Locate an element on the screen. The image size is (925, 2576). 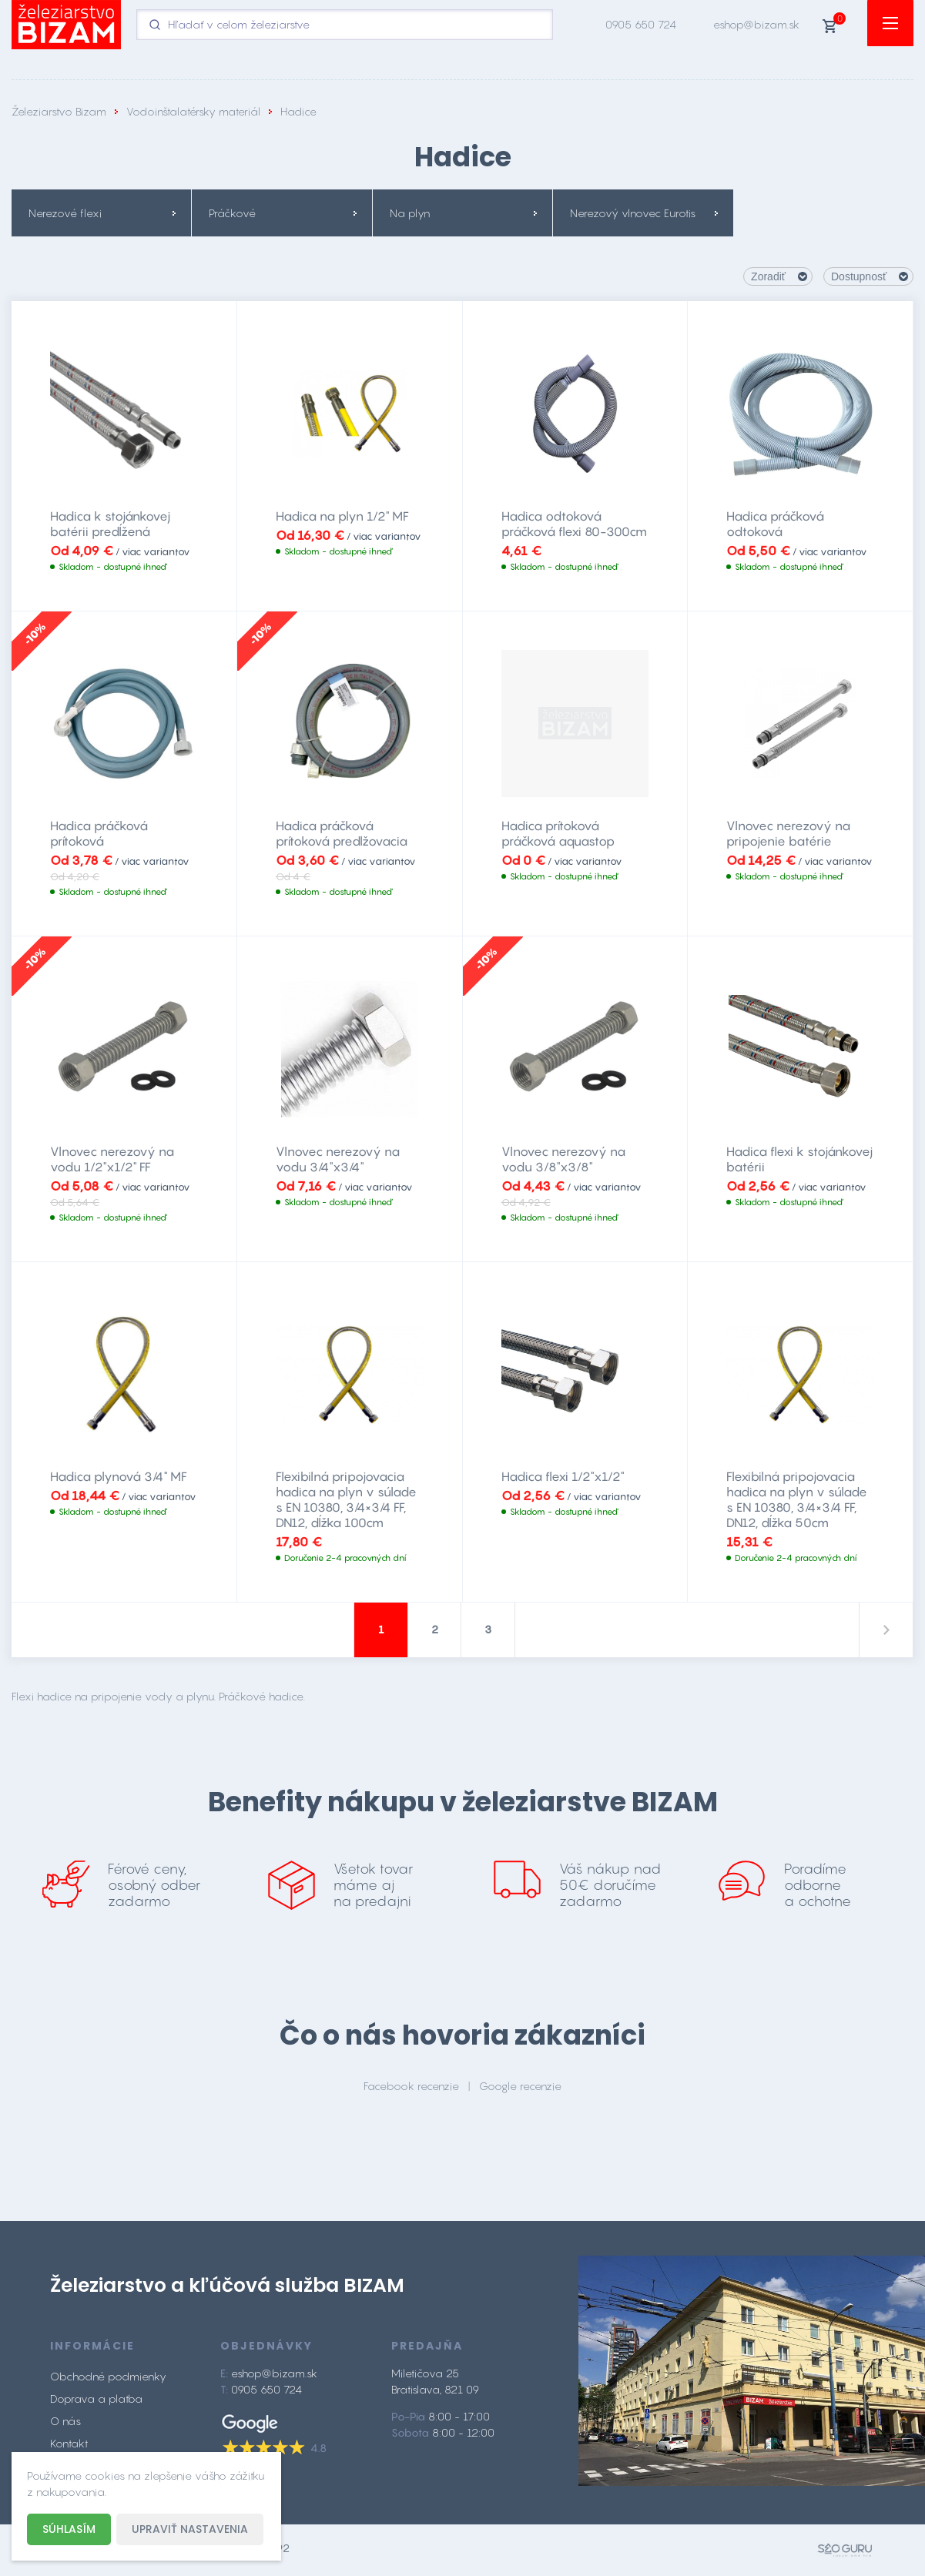
O nás is located at coordinates (65, 2424).